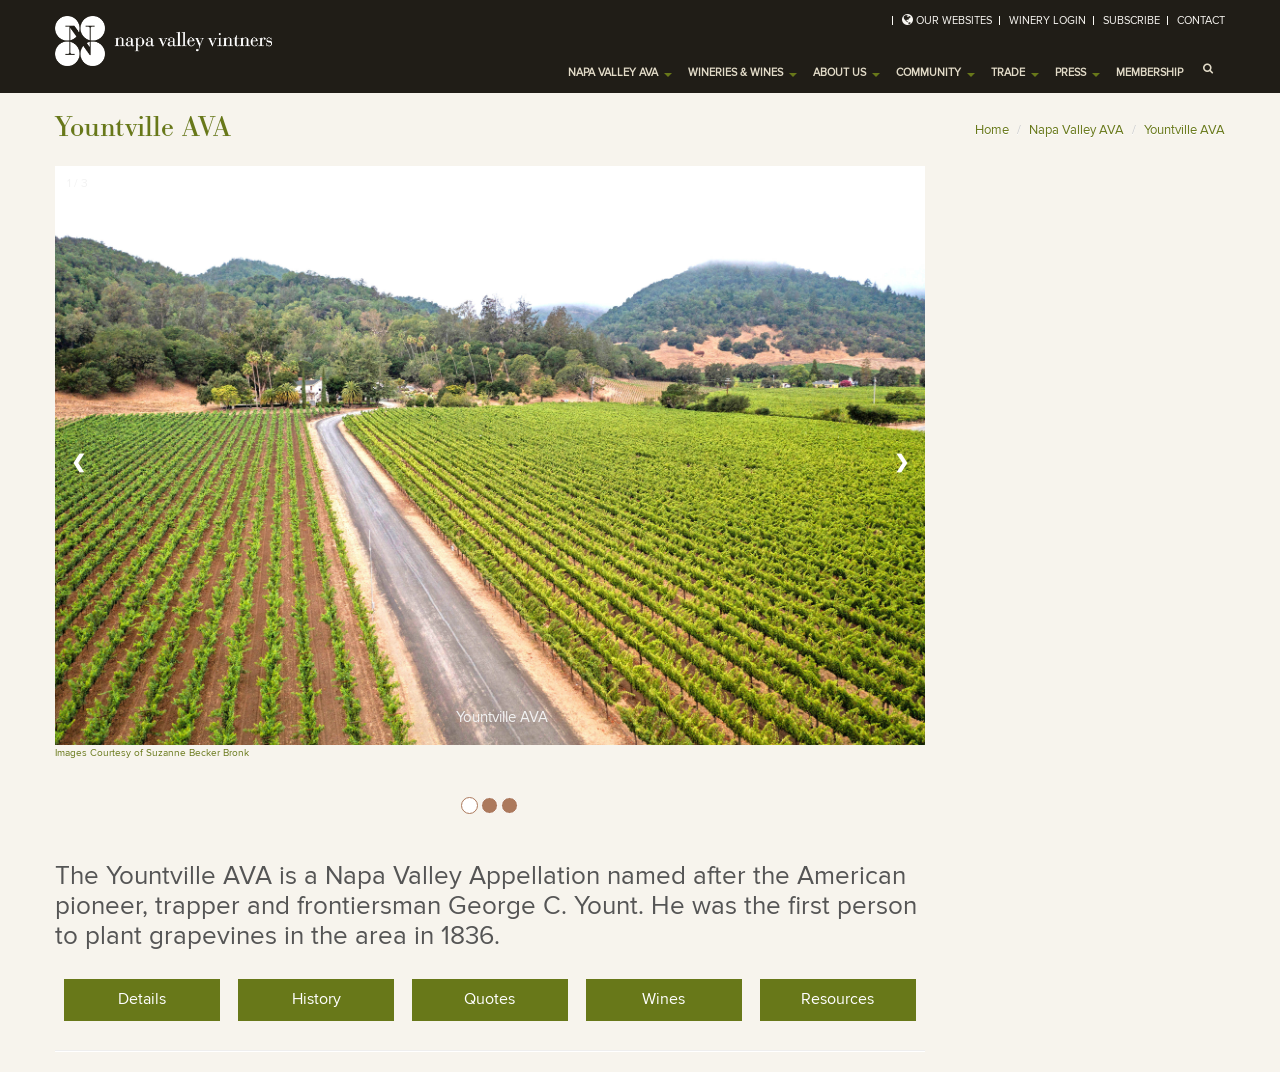 The image size is (1280, 1072). Describe the element at coordinates (152, 753) in the screenshot. I see `Images Courtesy of Suzanne Becker Bronk` at that location.